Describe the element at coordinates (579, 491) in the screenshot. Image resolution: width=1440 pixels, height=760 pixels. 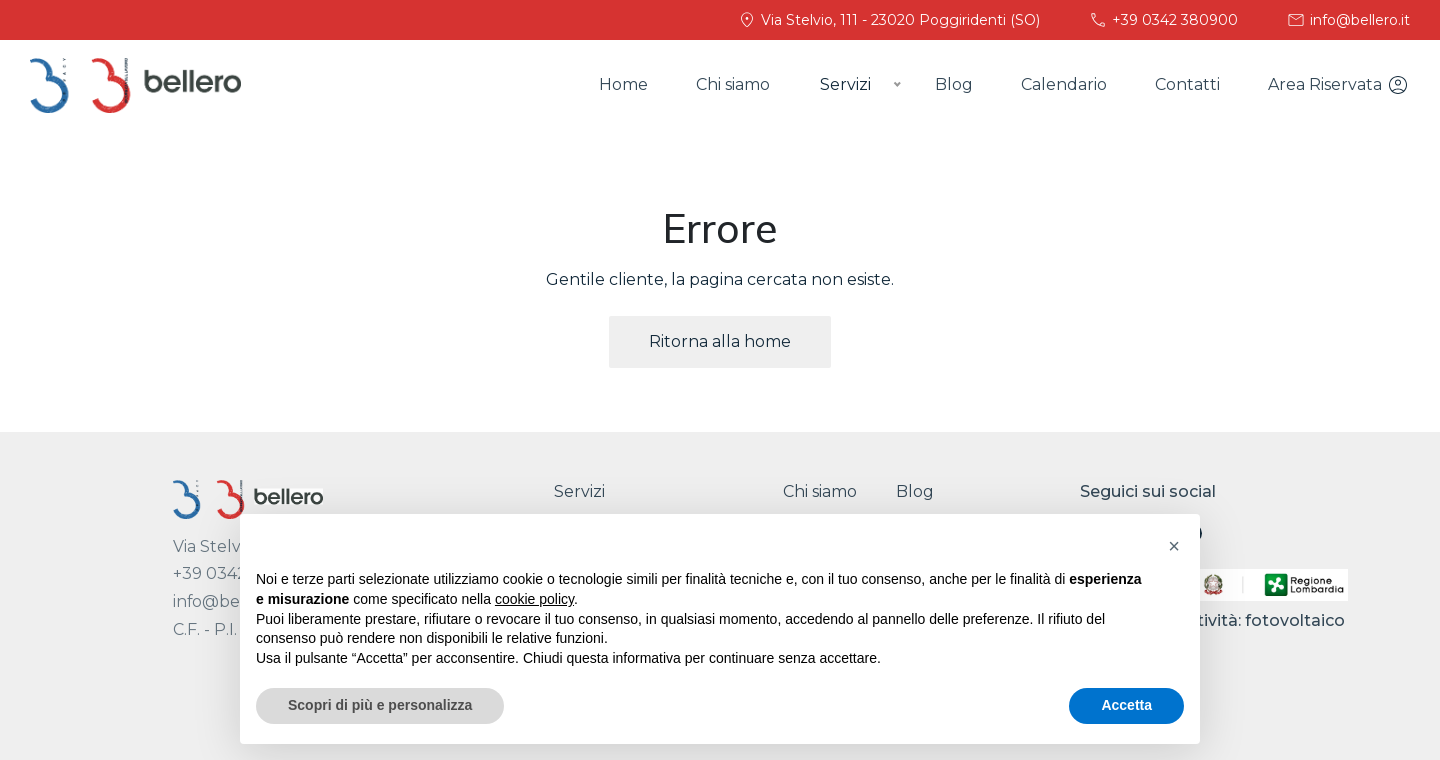
I see `Servizi` at that location.